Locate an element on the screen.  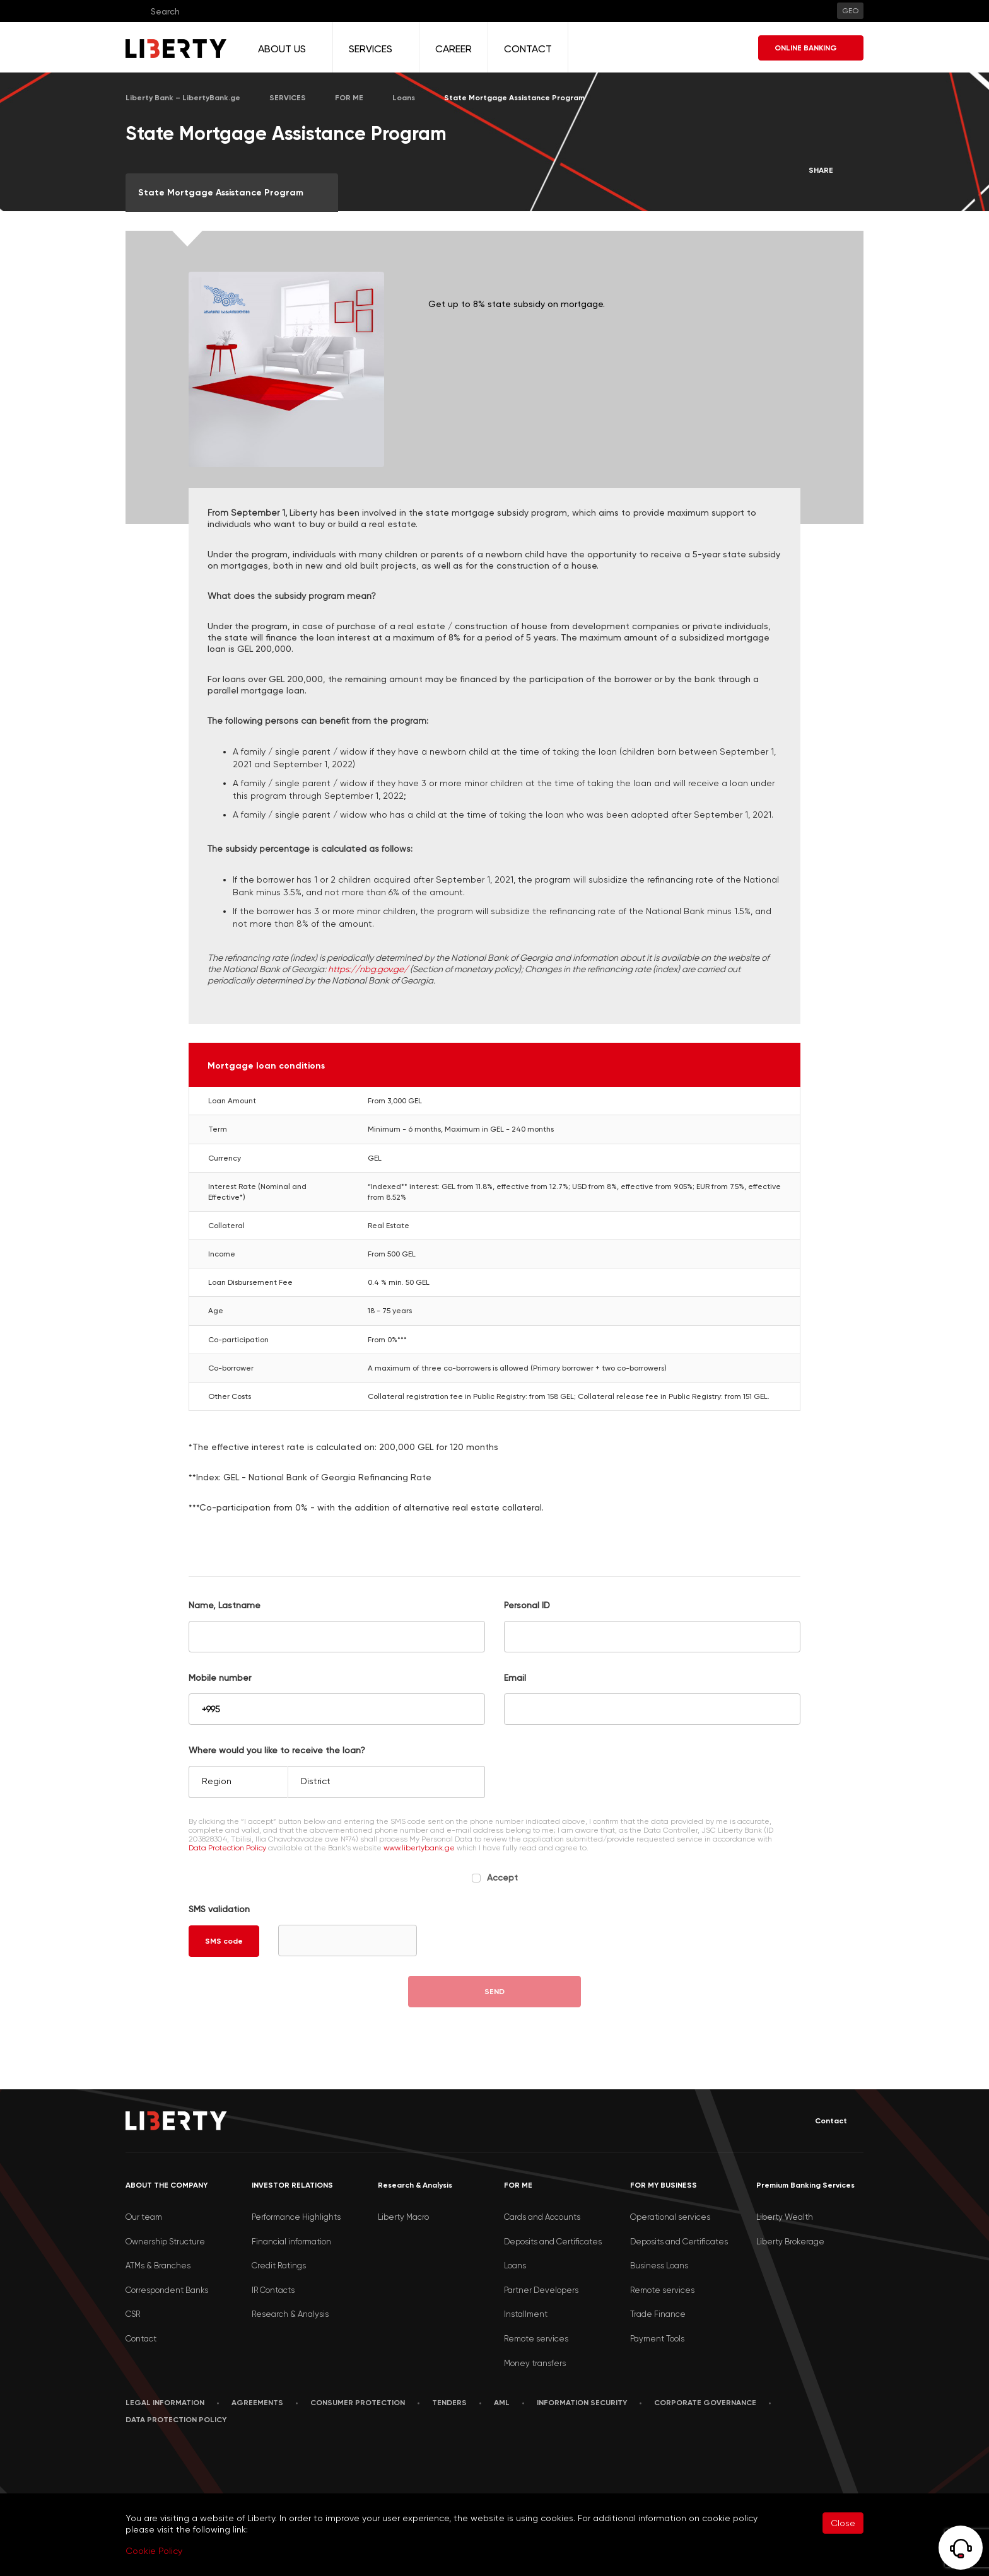
ATMs & Branches is located at coordinates (158, 2265).